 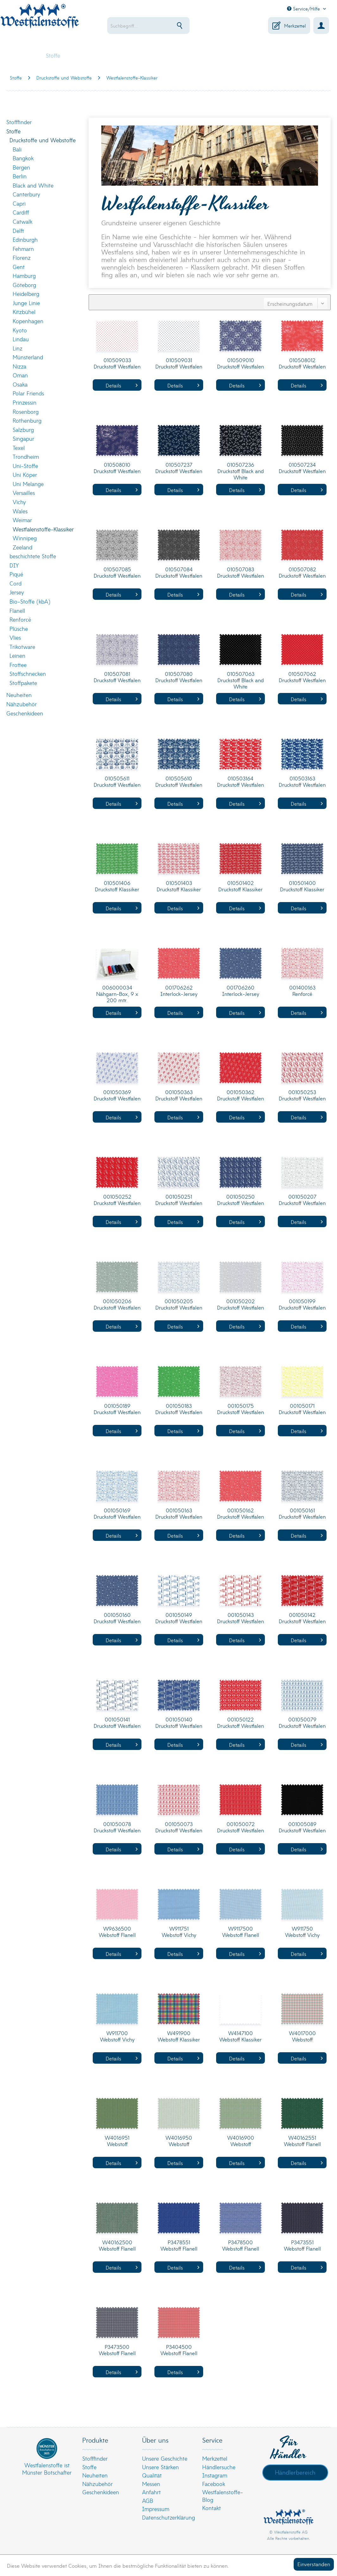 I want to click on Datenschutzerklärung, so click(x=167, y=2517).